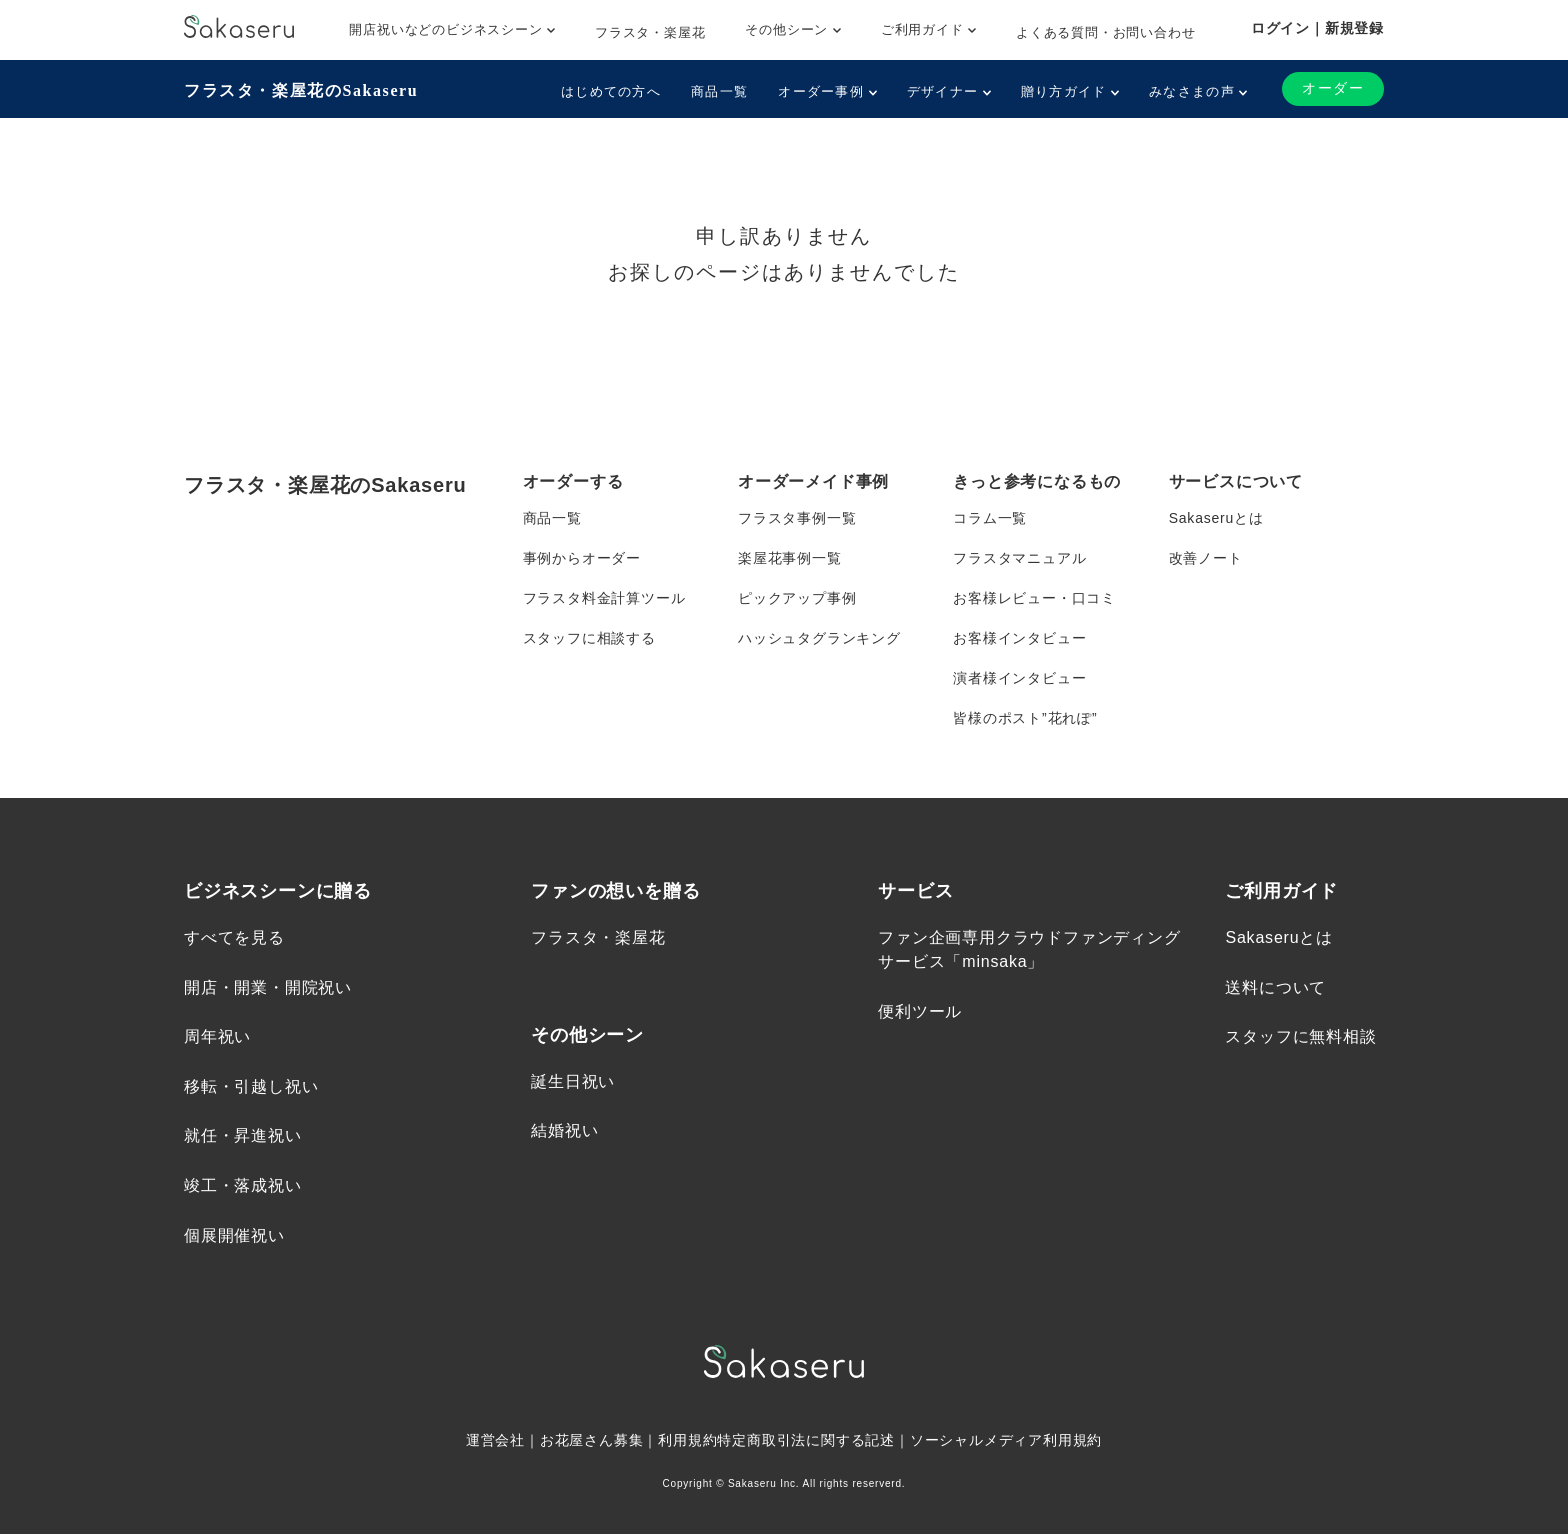 The image size is (1568, 1535). What do you see at coordinates (217, 1037) in the screenshot?
I see `周年祝い` at bounding box center [217, 1037].